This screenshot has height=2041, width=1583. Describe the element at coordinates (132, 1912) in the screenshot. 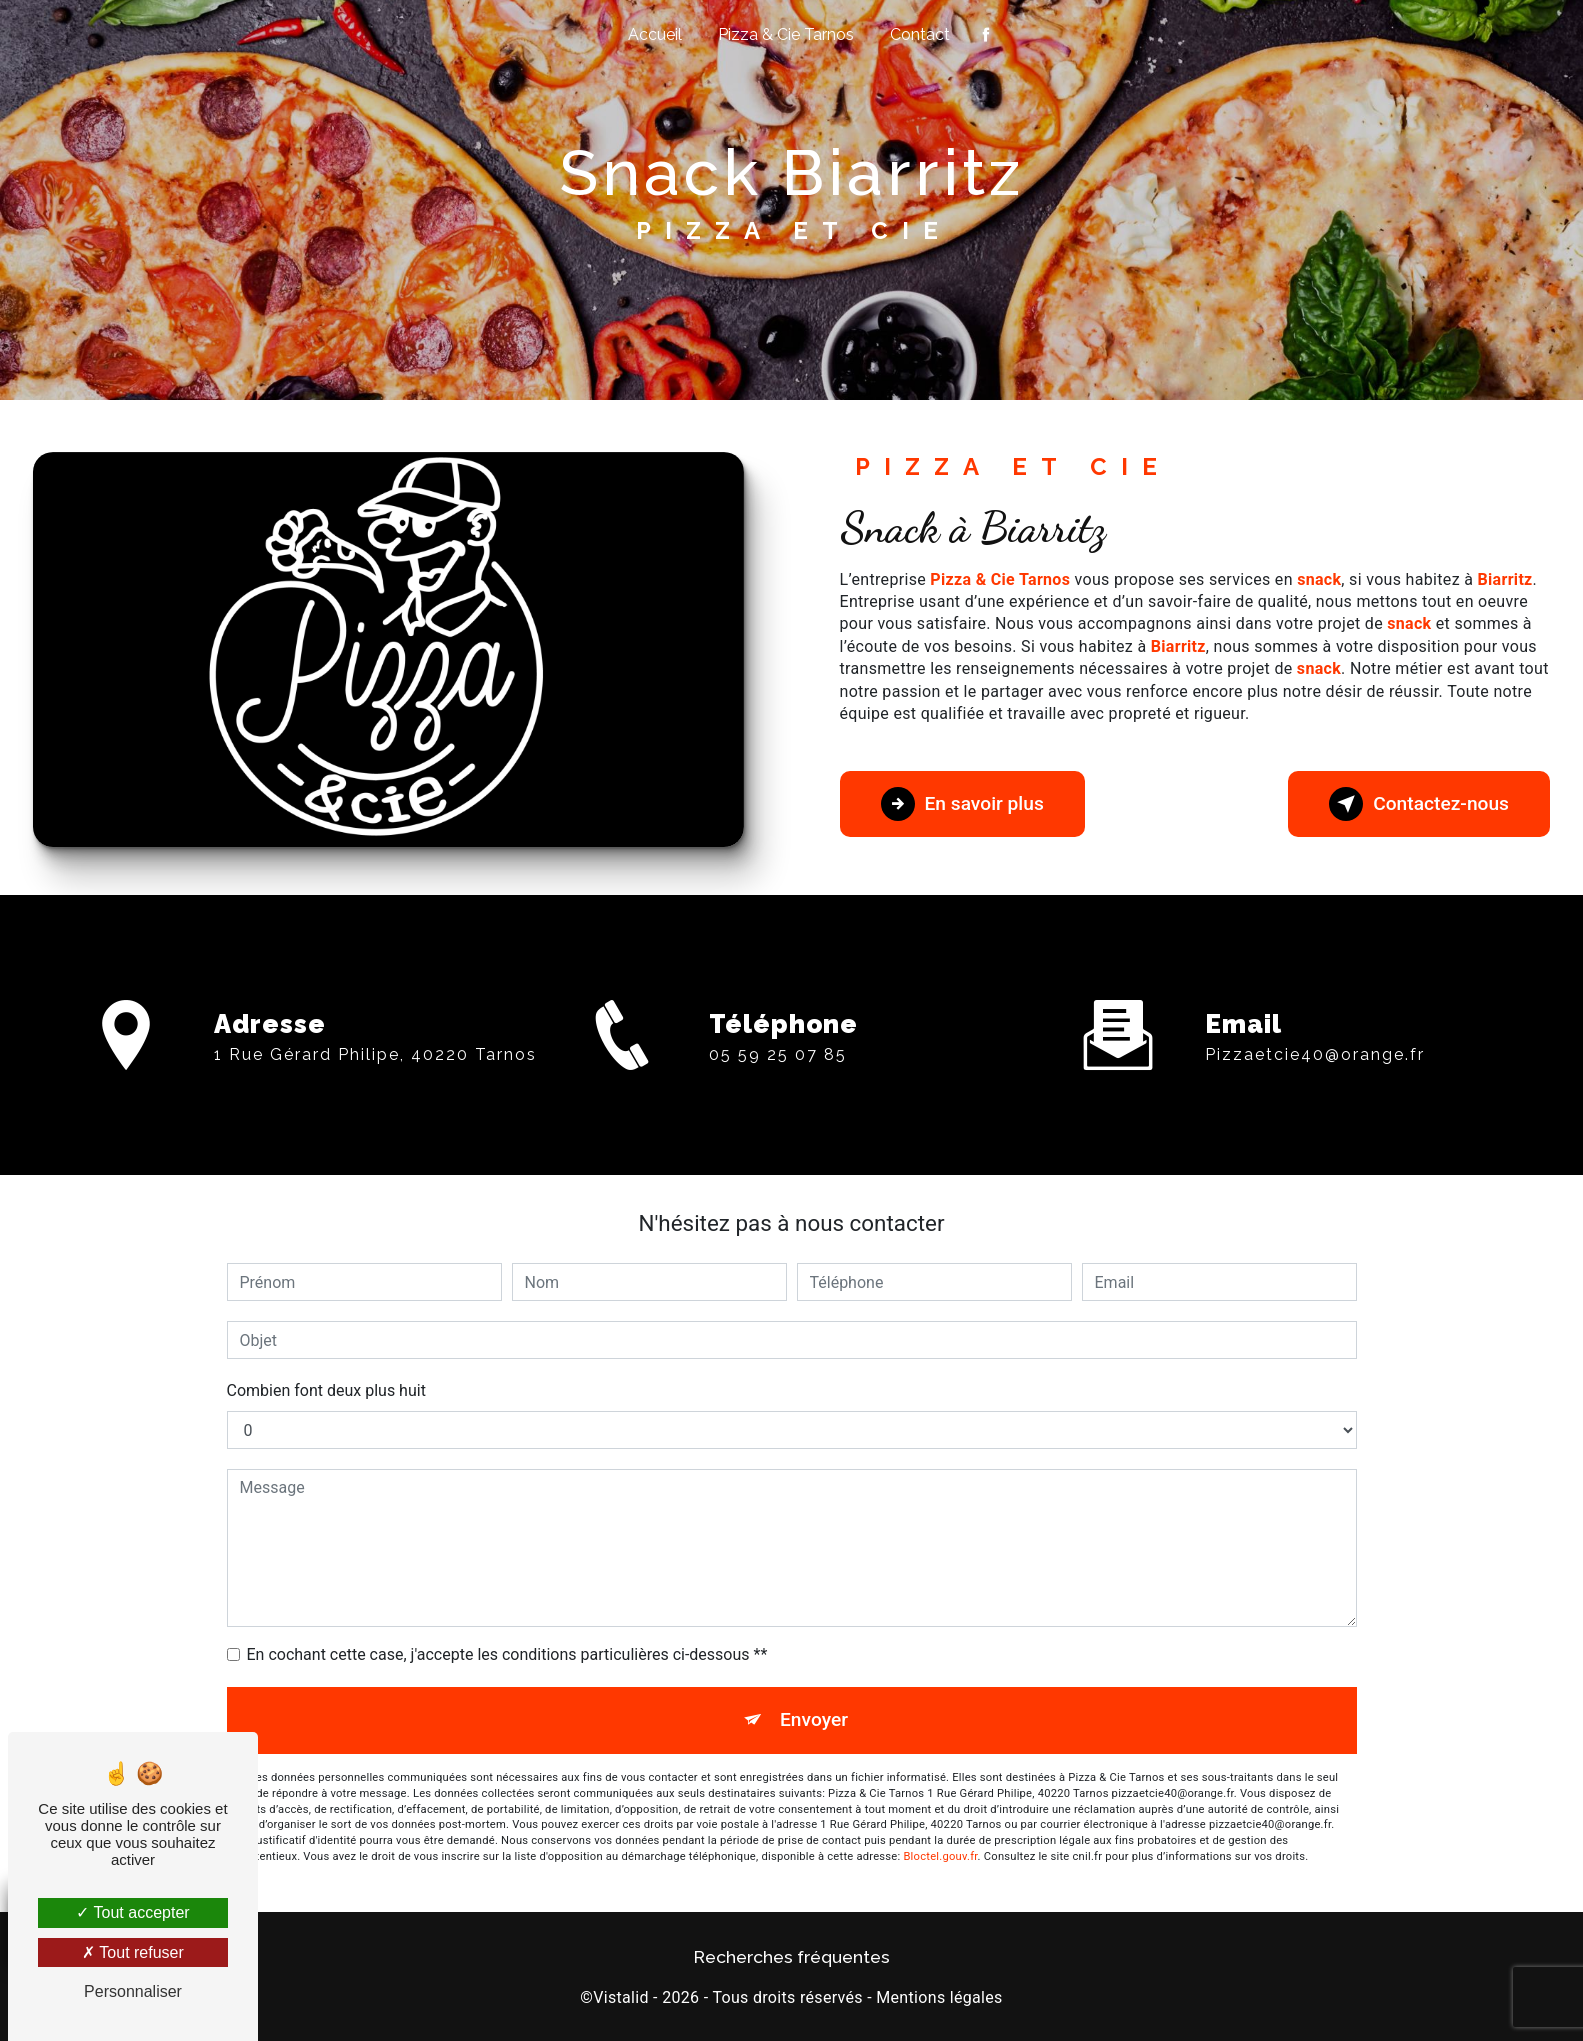

I see `Tout accepter` at that location.